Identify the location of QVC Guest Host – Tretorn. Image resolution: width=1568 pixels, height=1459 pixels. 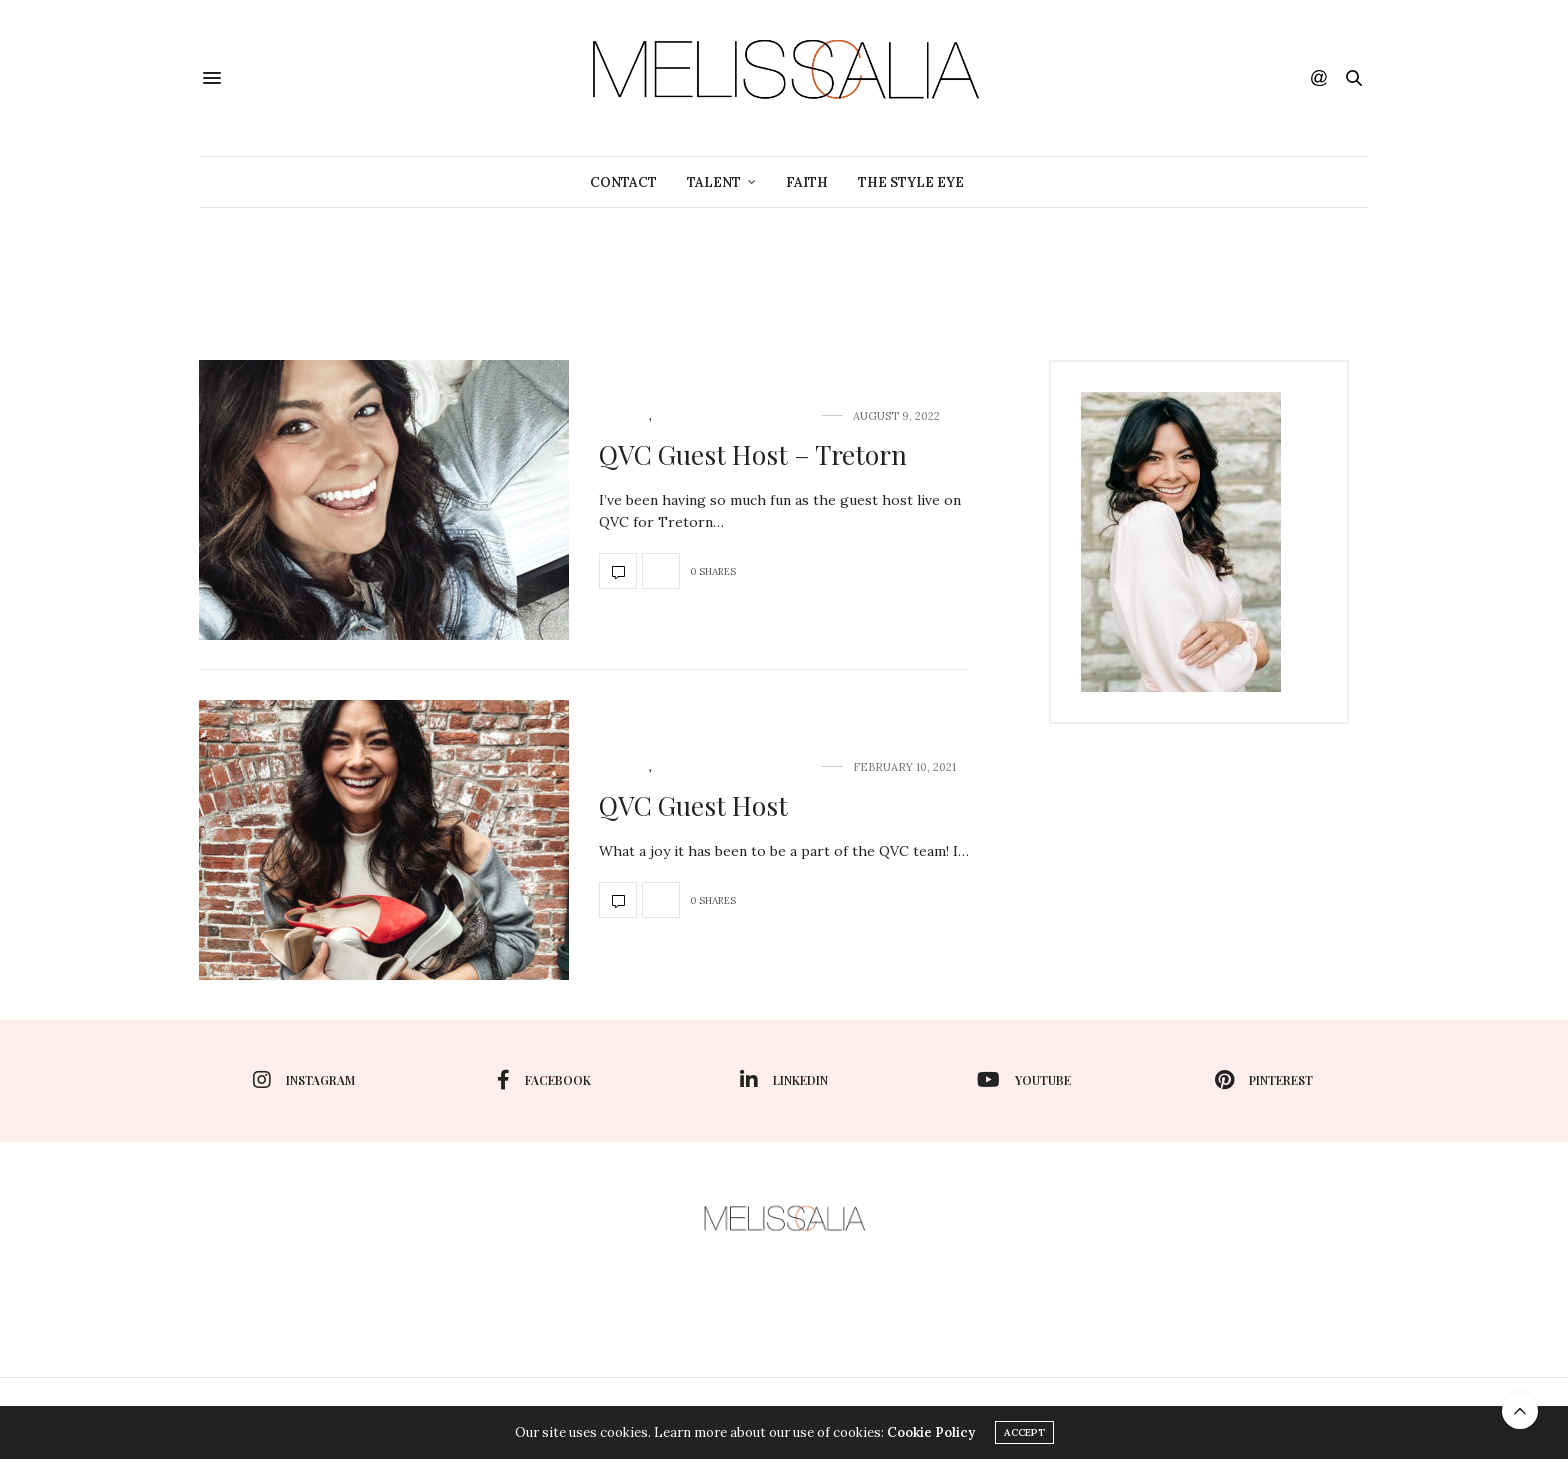
(753, 454).